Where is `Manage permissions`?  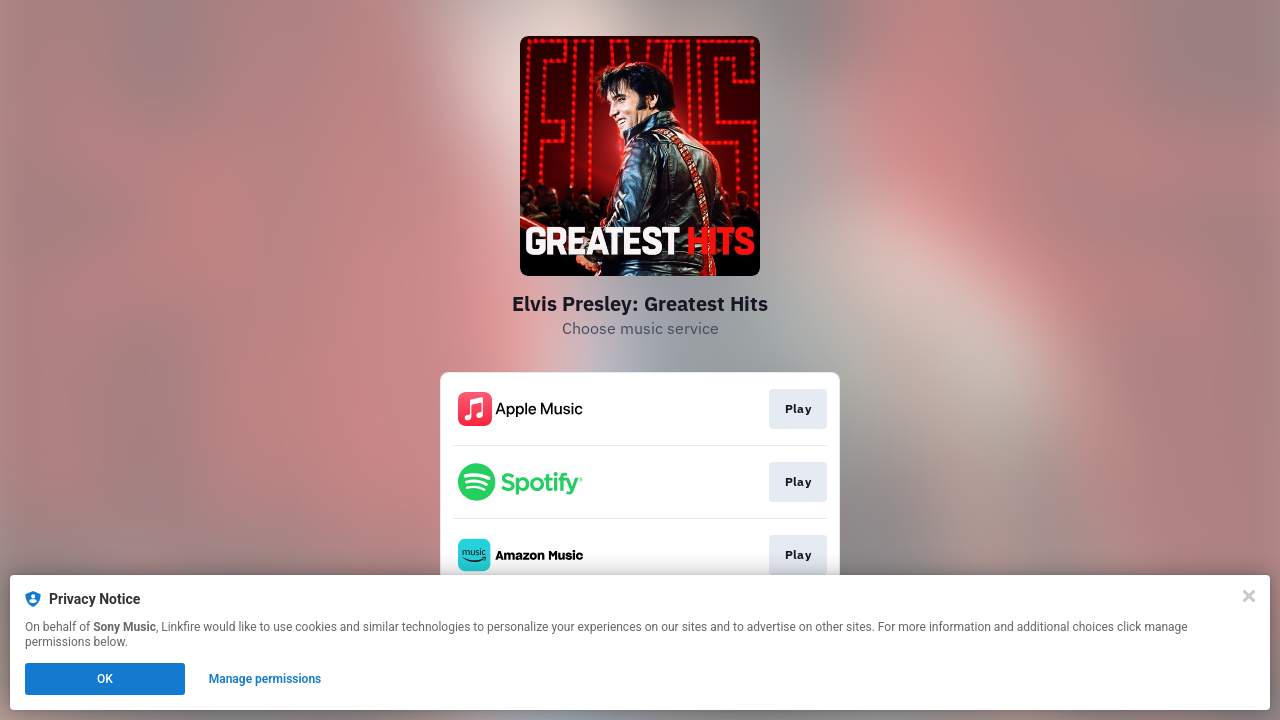 Manage permissions is located at coordinates (265, 679).